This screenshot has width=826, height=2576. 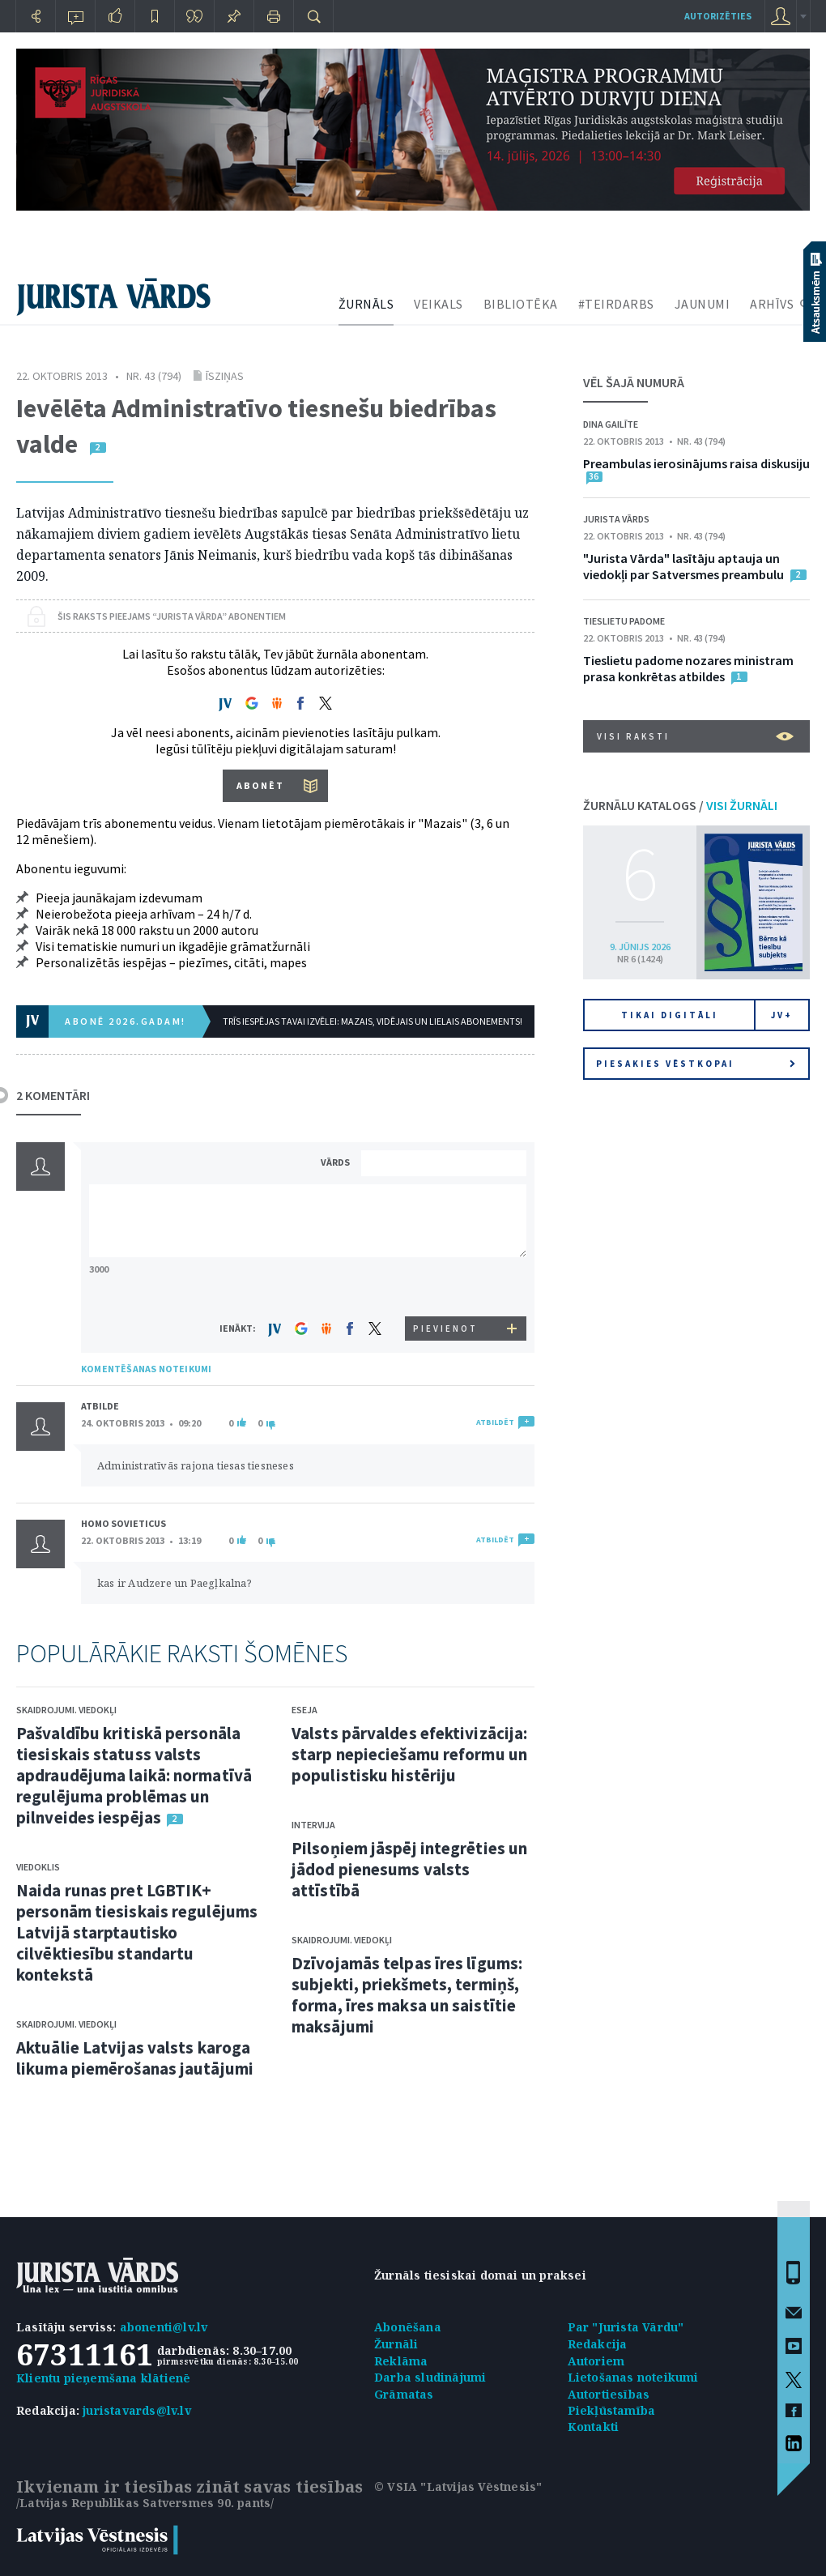 I want to click on Tieslietu padome, so click(x=624, y=621).